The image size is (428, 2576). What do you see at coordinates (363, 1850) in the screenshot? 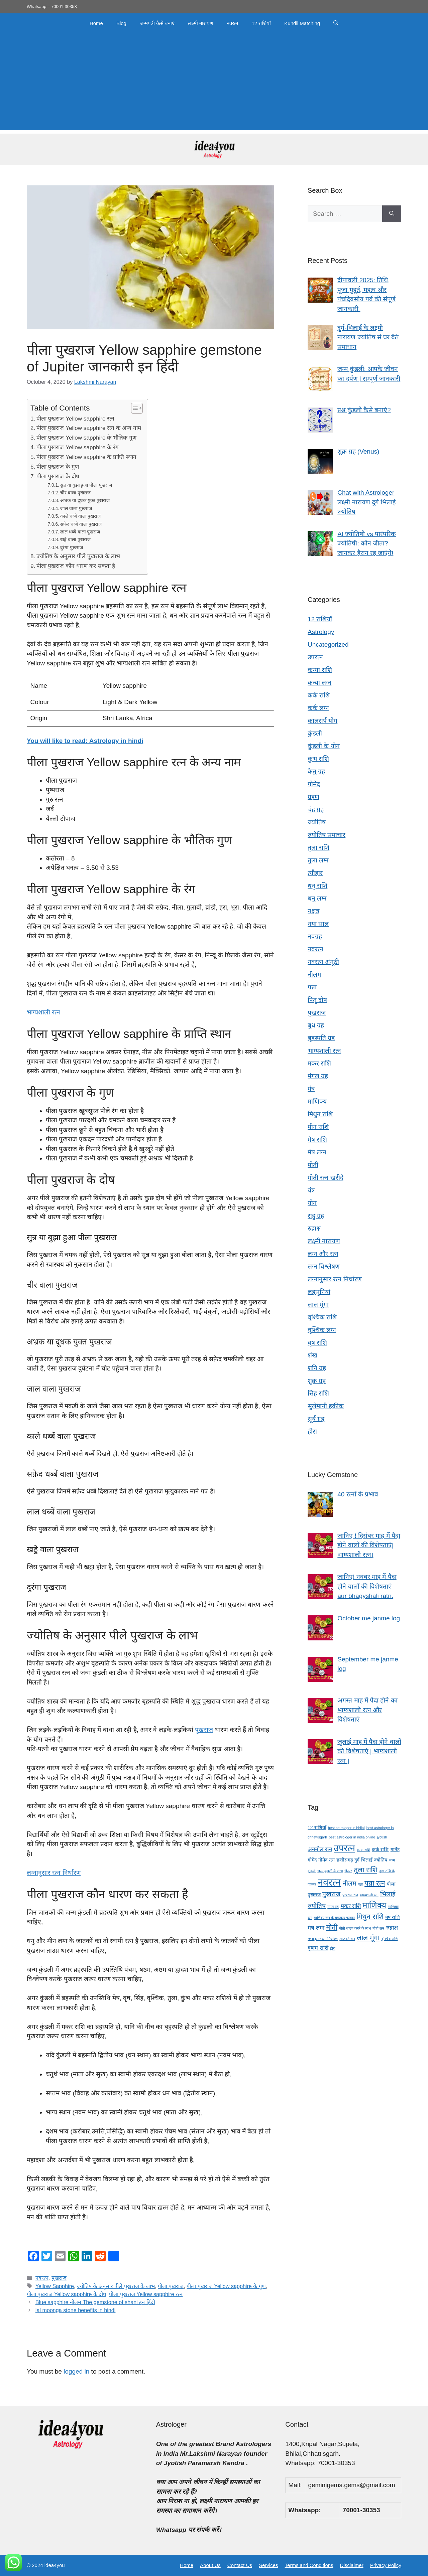
I see `कन्या राशि [कन्या राशि (3 items)]` at bounding box center [363, 1850].